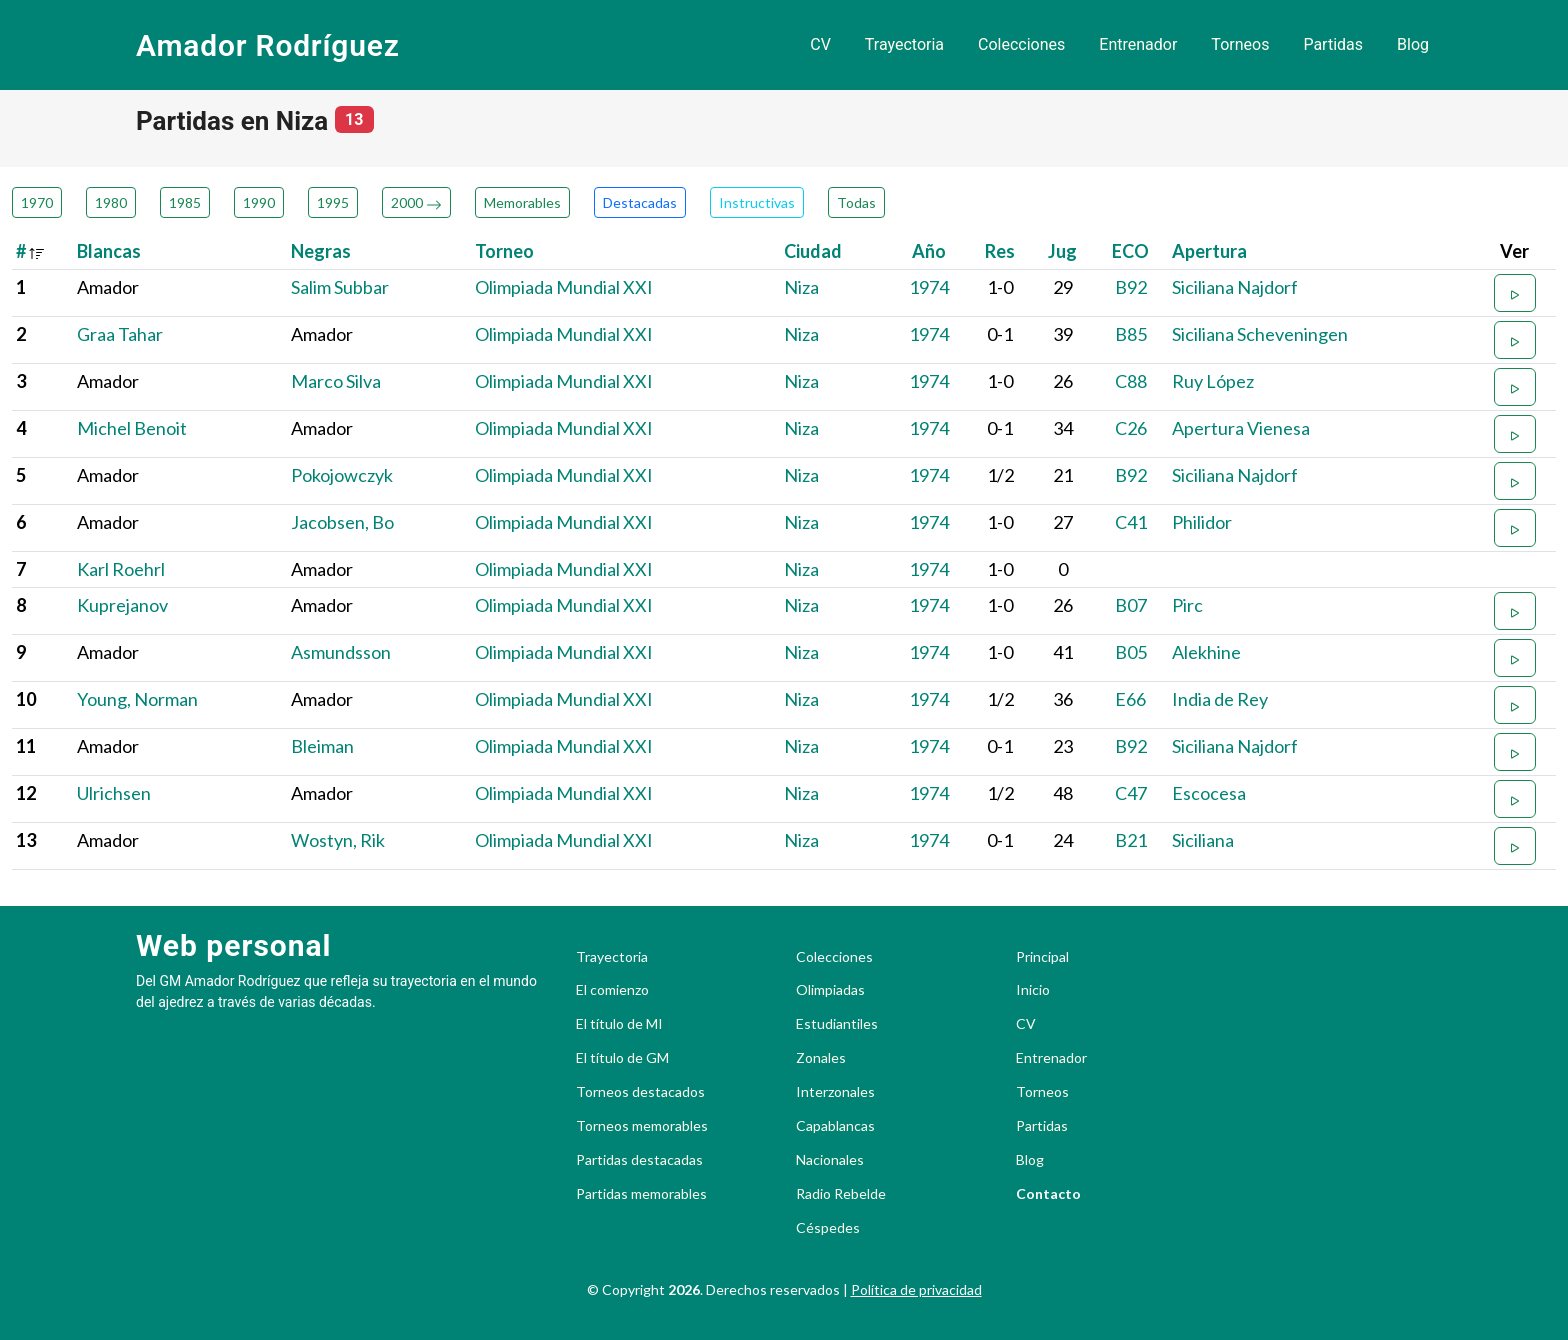 The width and height of the screenshot is (1568, 1340). I want to click on Negras, so click(321, 251).